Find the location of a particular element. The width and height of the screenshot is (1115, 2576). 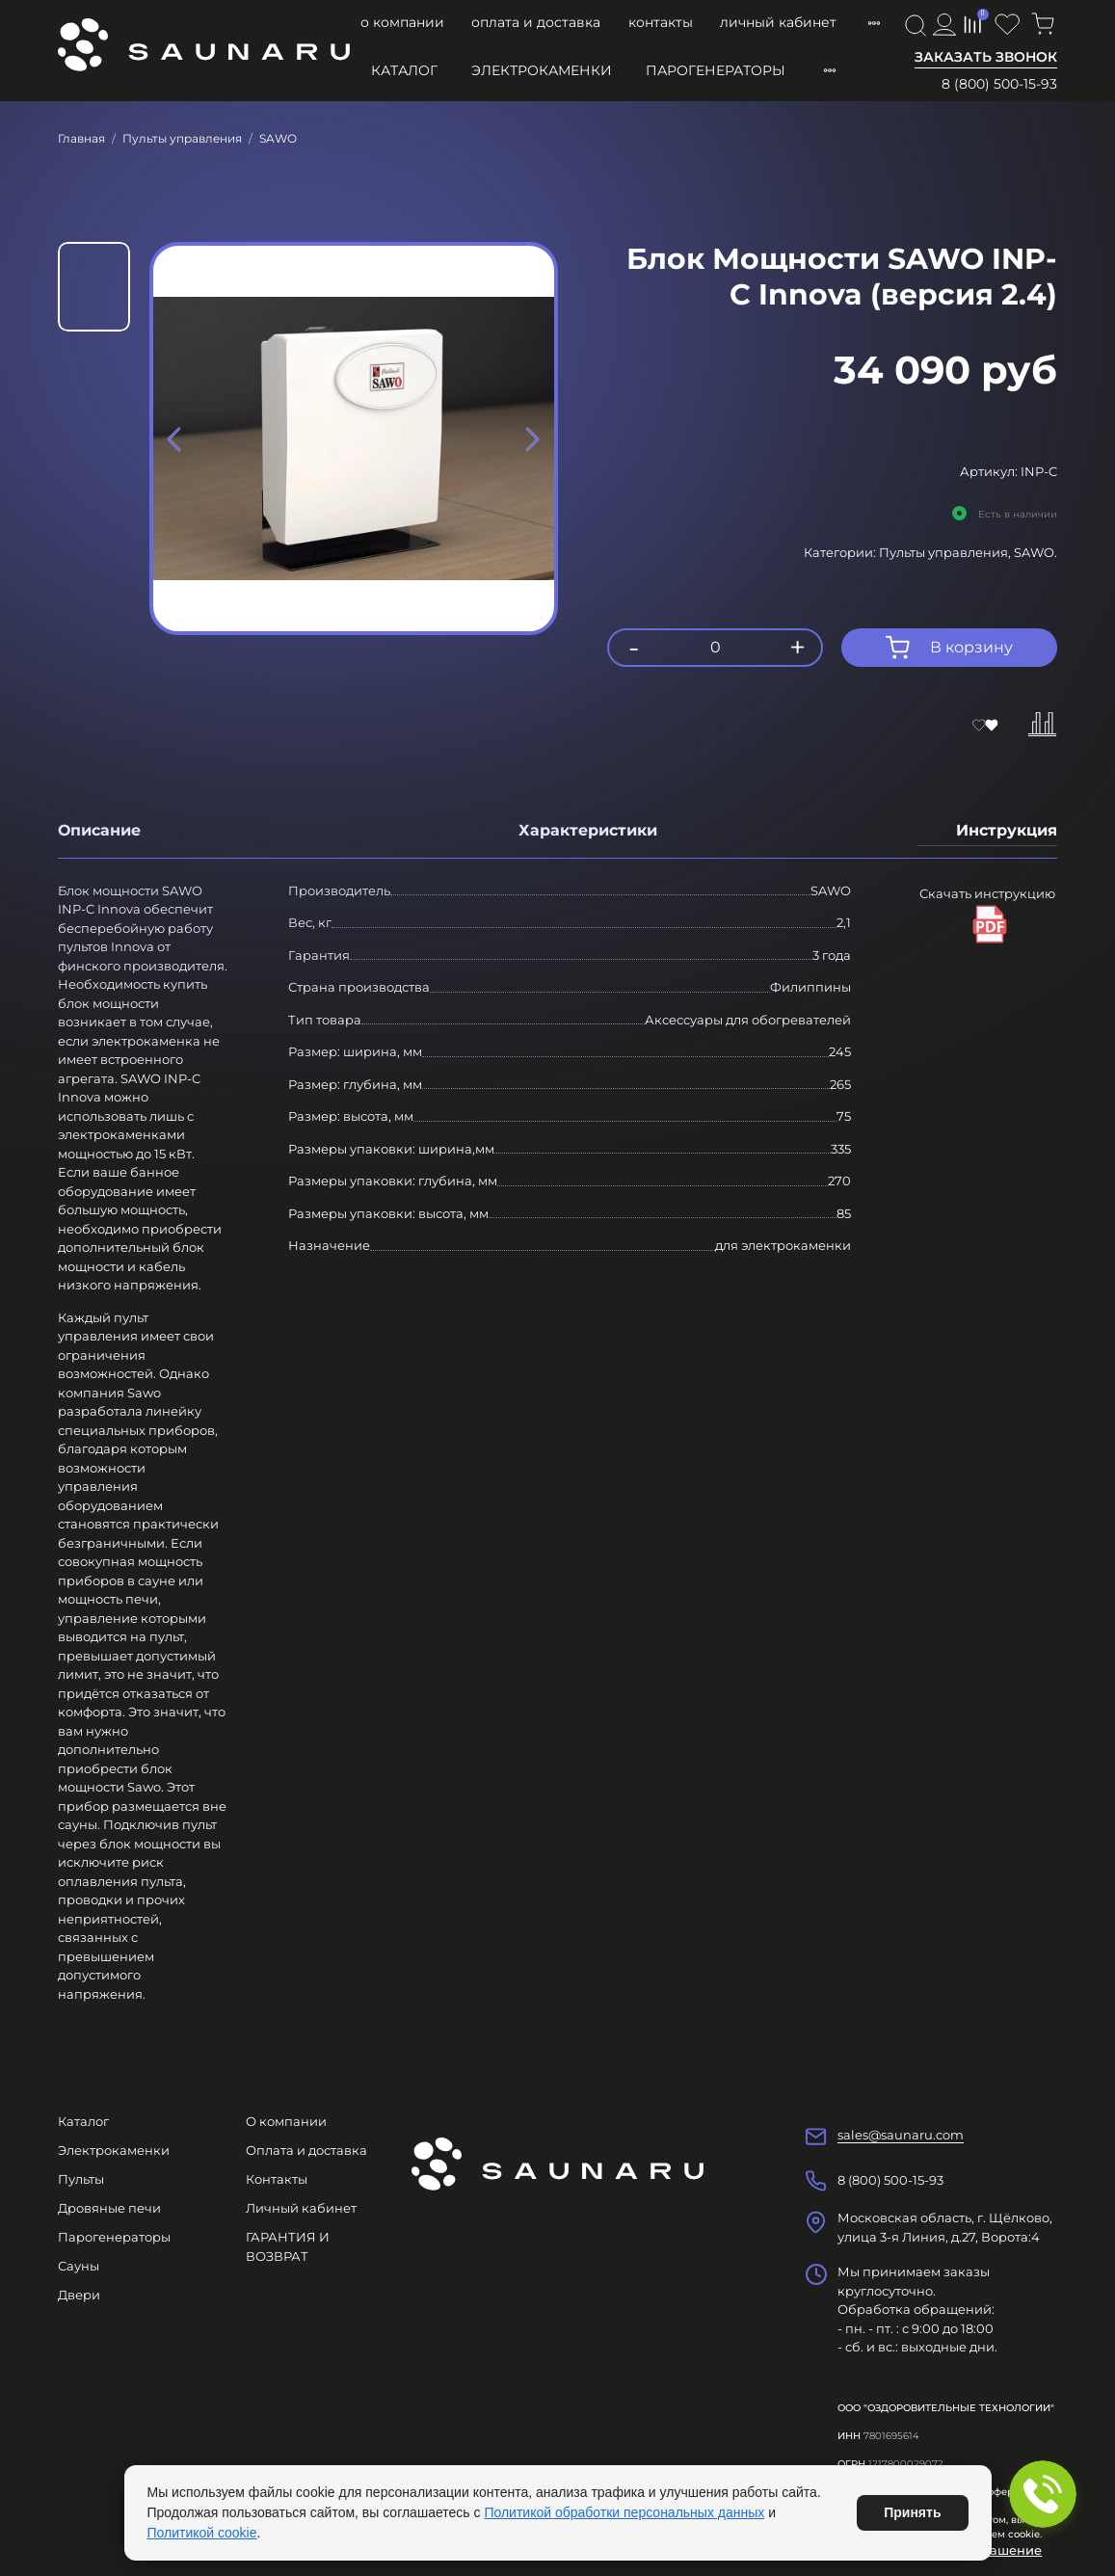

[Next slide] is located at coordinates (532, 438).